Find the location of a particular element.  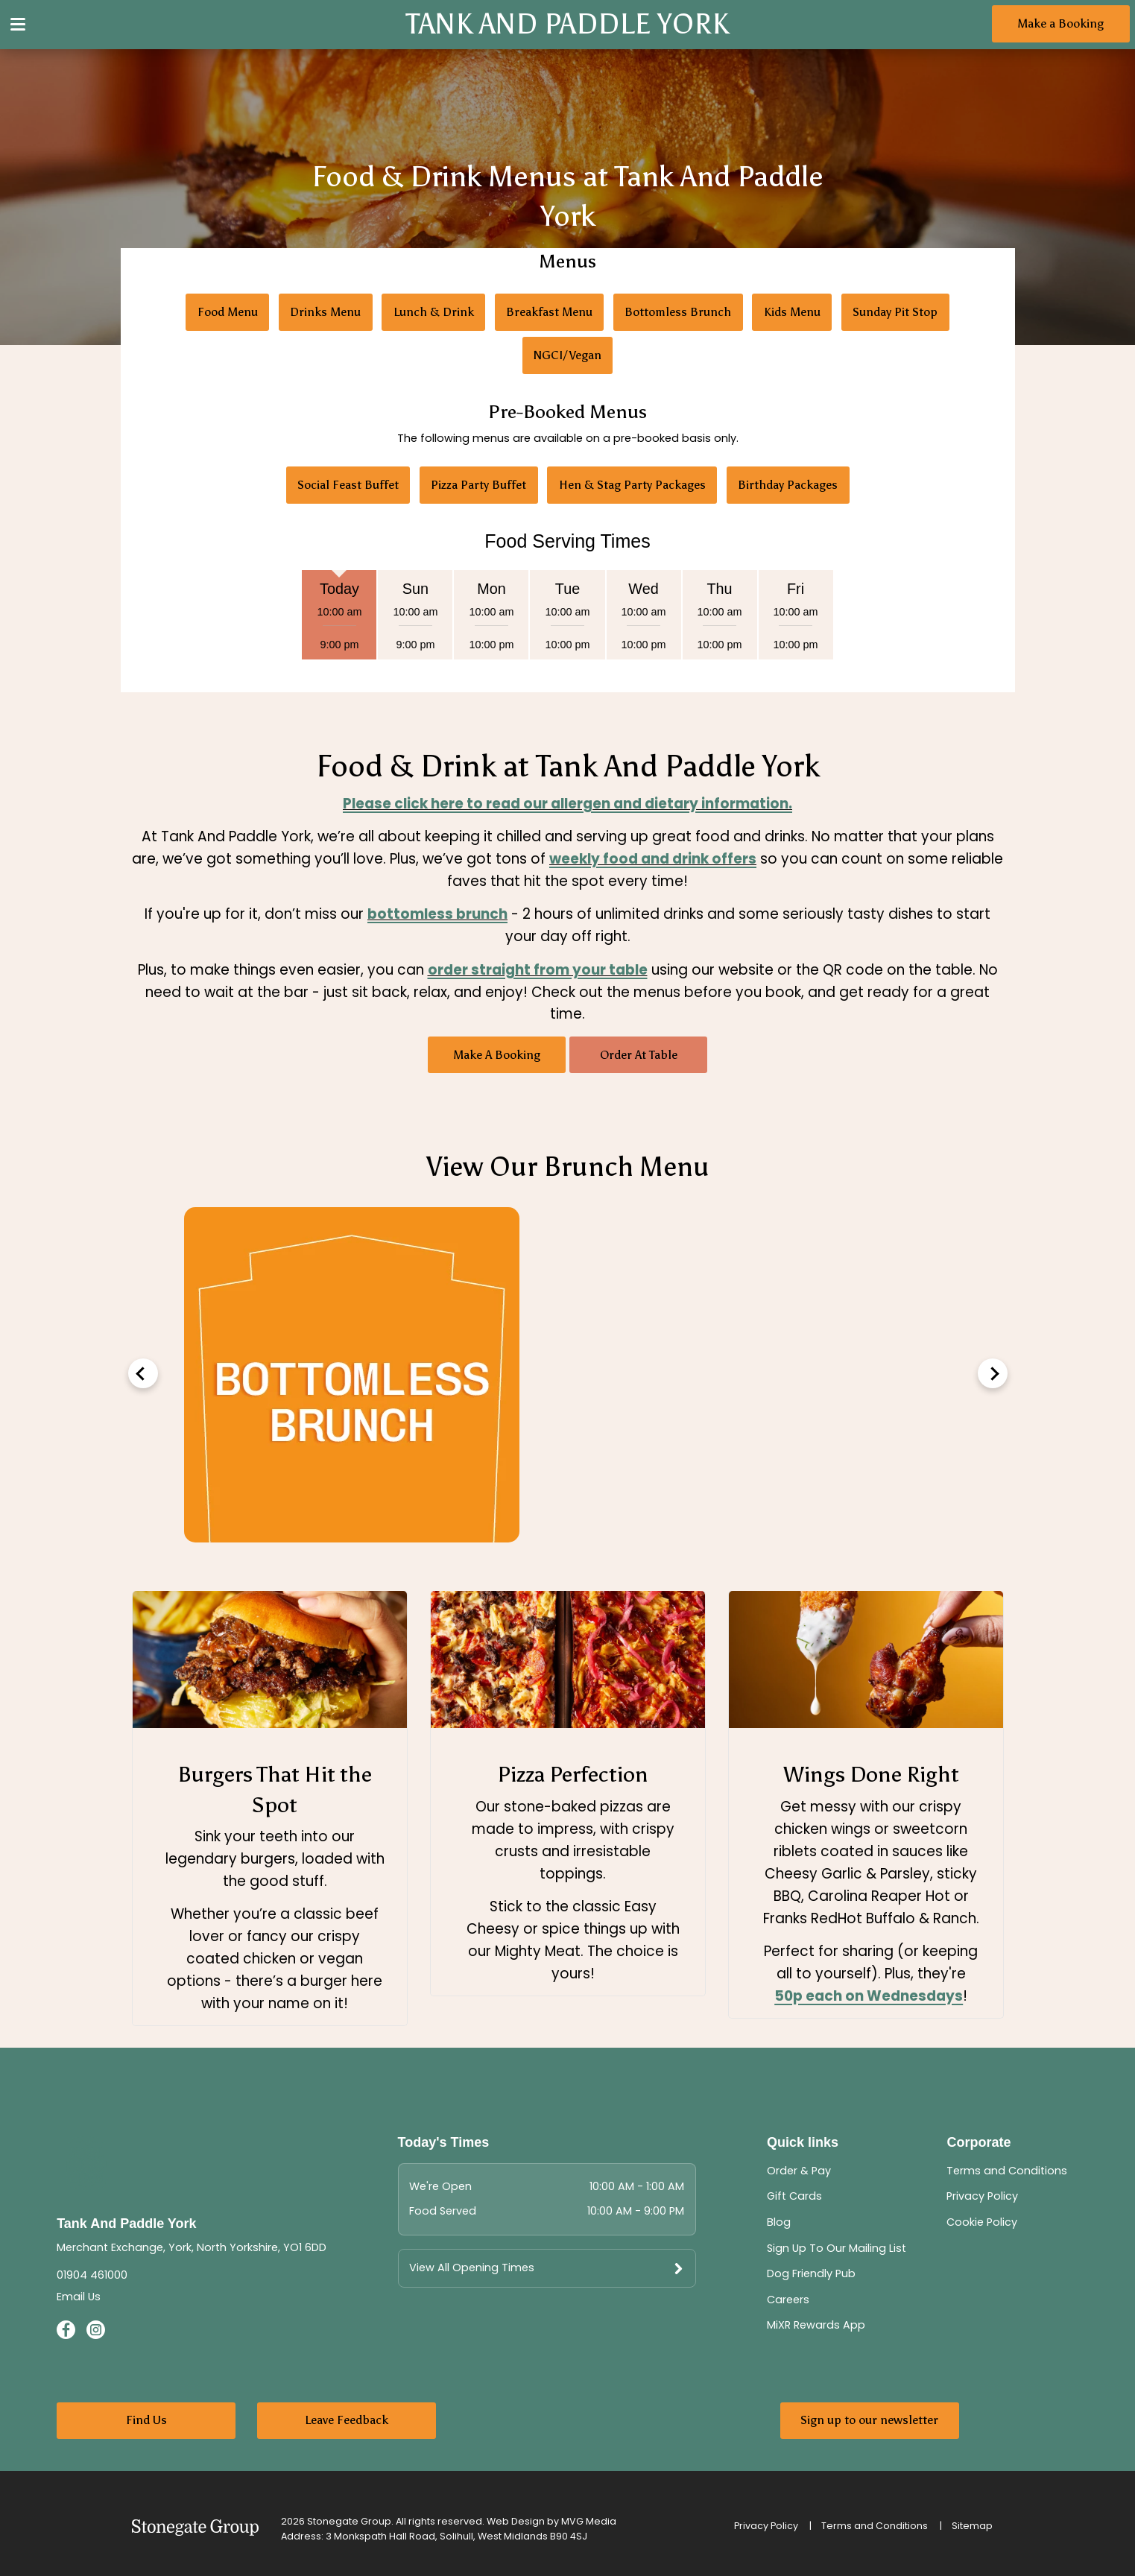

Gift Cards is located at coordinates (794, 2196).